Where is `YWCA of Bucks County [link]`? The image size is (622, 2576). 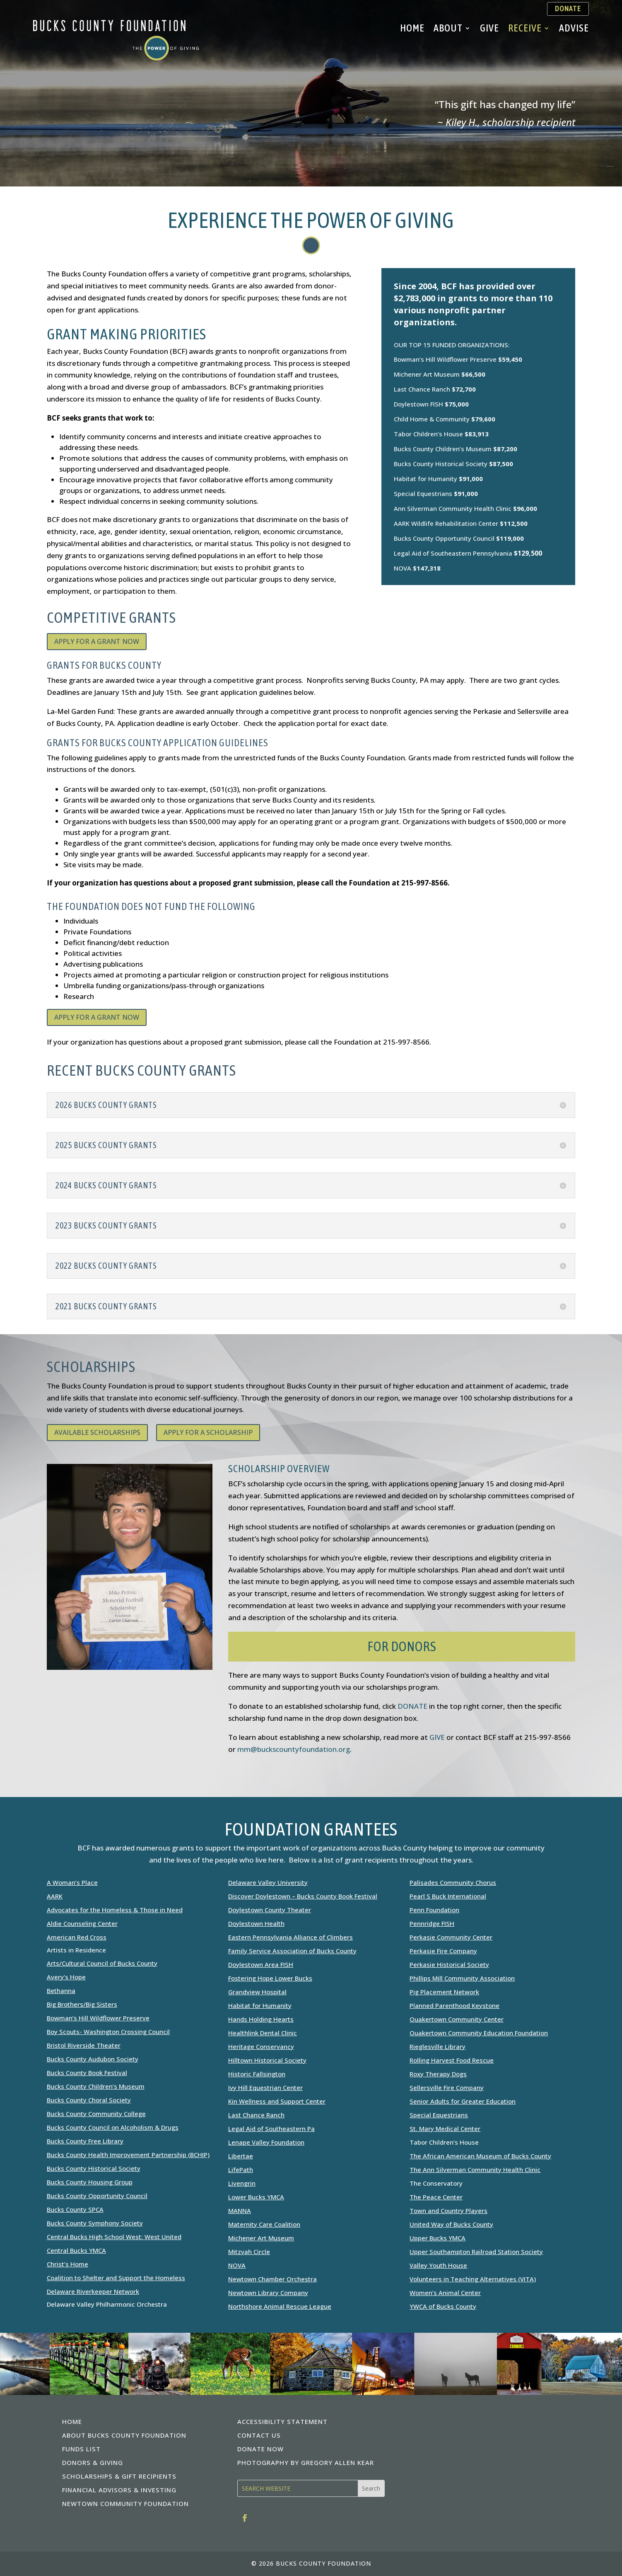
YWCA of Bucks County [link] is located at coordinates (443, 2306).